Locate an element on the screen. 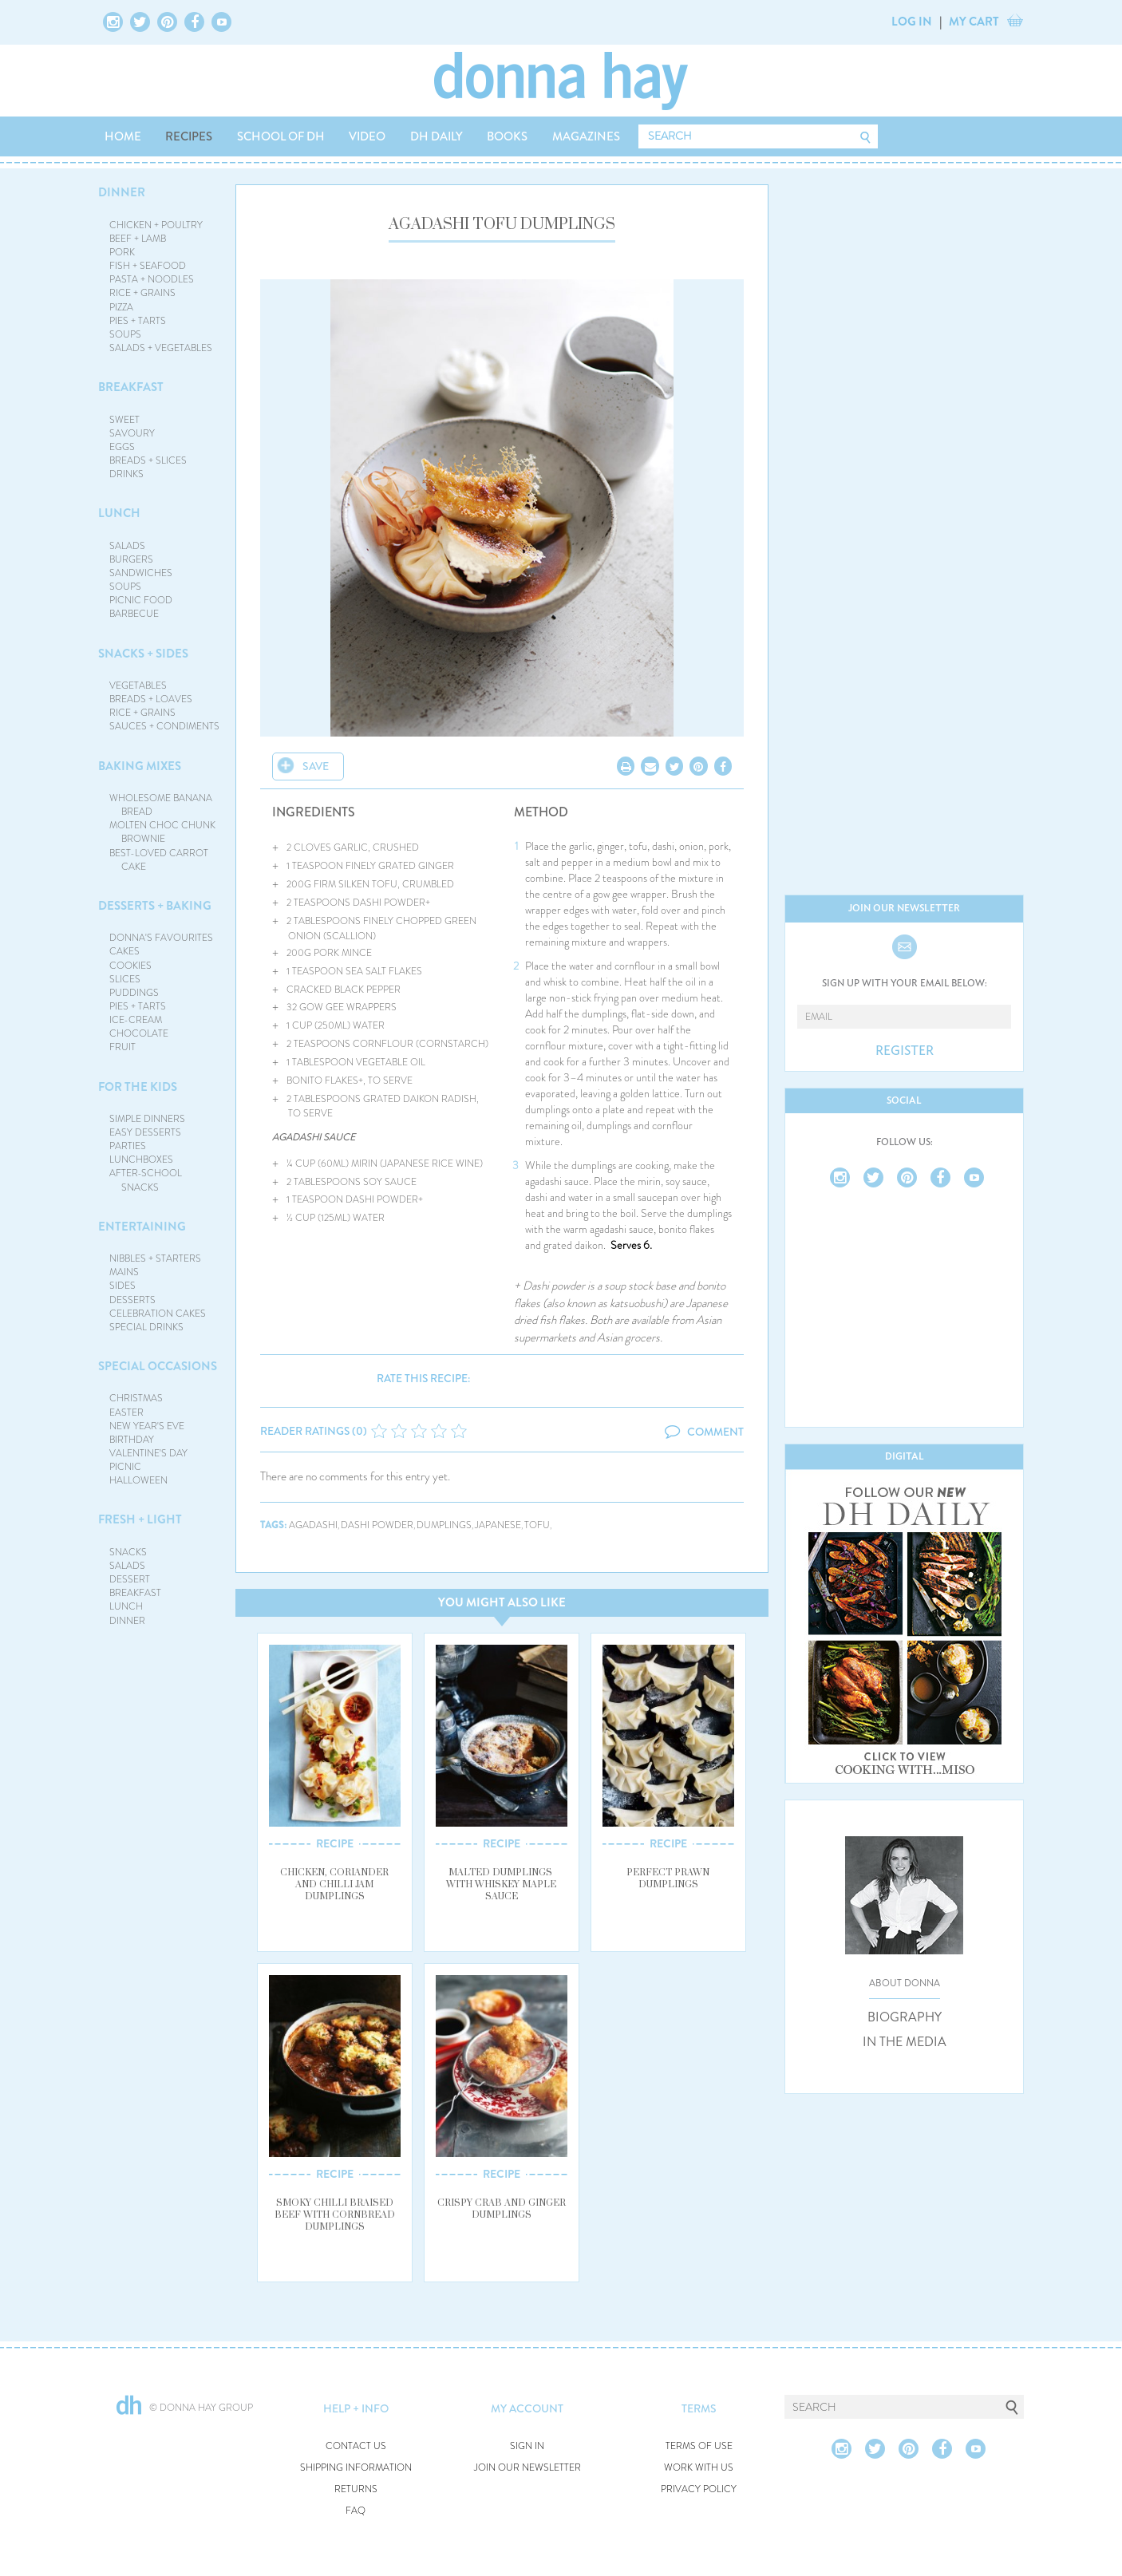  MY CART is located at coordinates (974, 21).